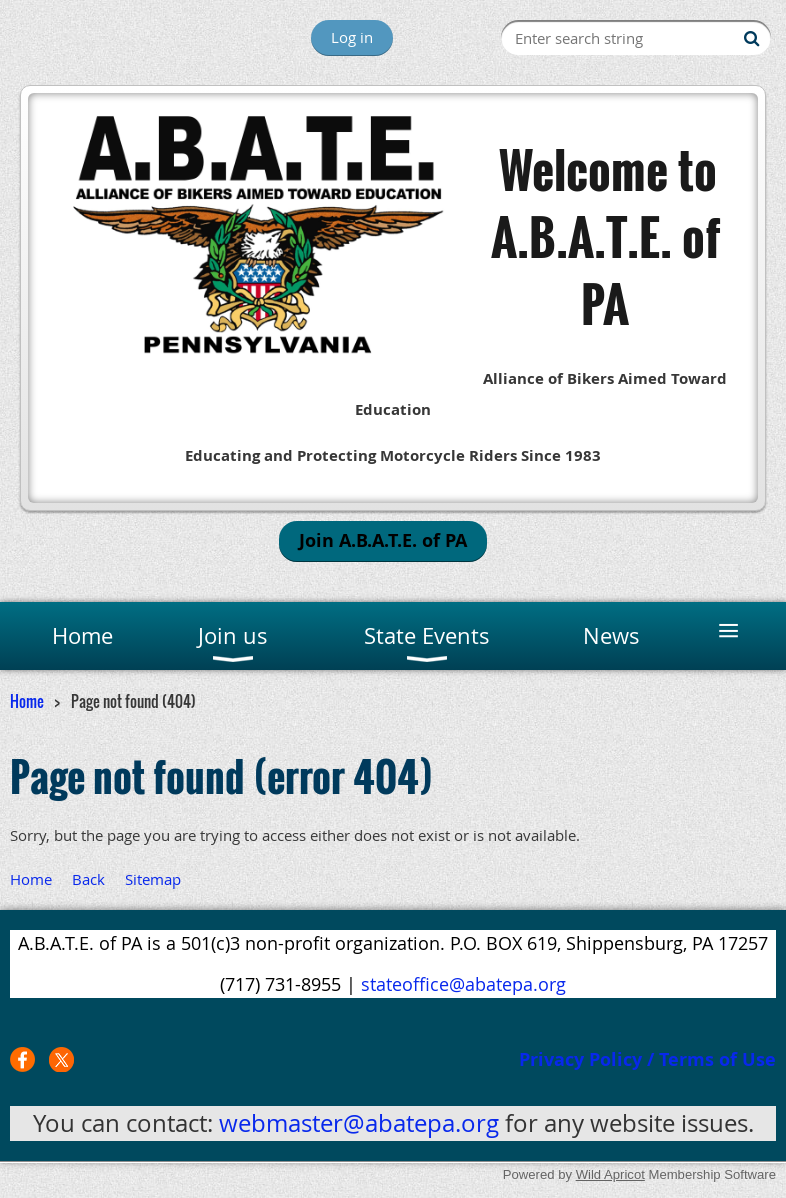 The height and width of the screenshot is (1198, 786). I want to click on Home, so click(27, 701).